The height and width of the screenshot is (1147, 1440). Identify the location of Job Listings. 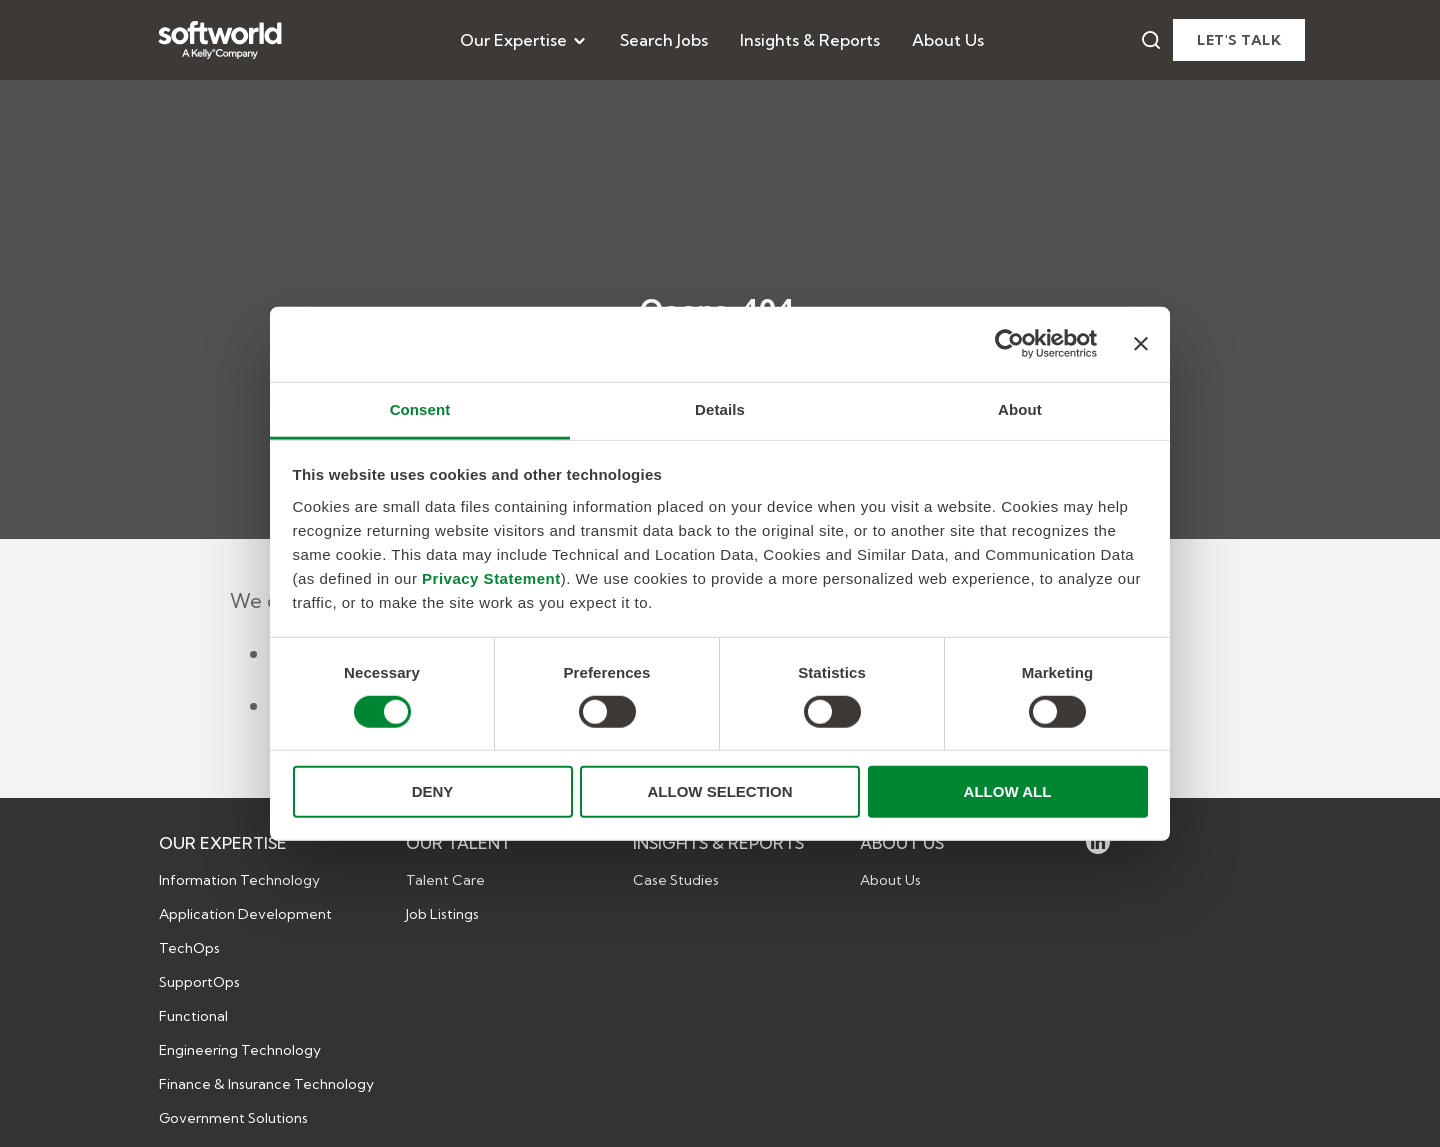
(442, 914).